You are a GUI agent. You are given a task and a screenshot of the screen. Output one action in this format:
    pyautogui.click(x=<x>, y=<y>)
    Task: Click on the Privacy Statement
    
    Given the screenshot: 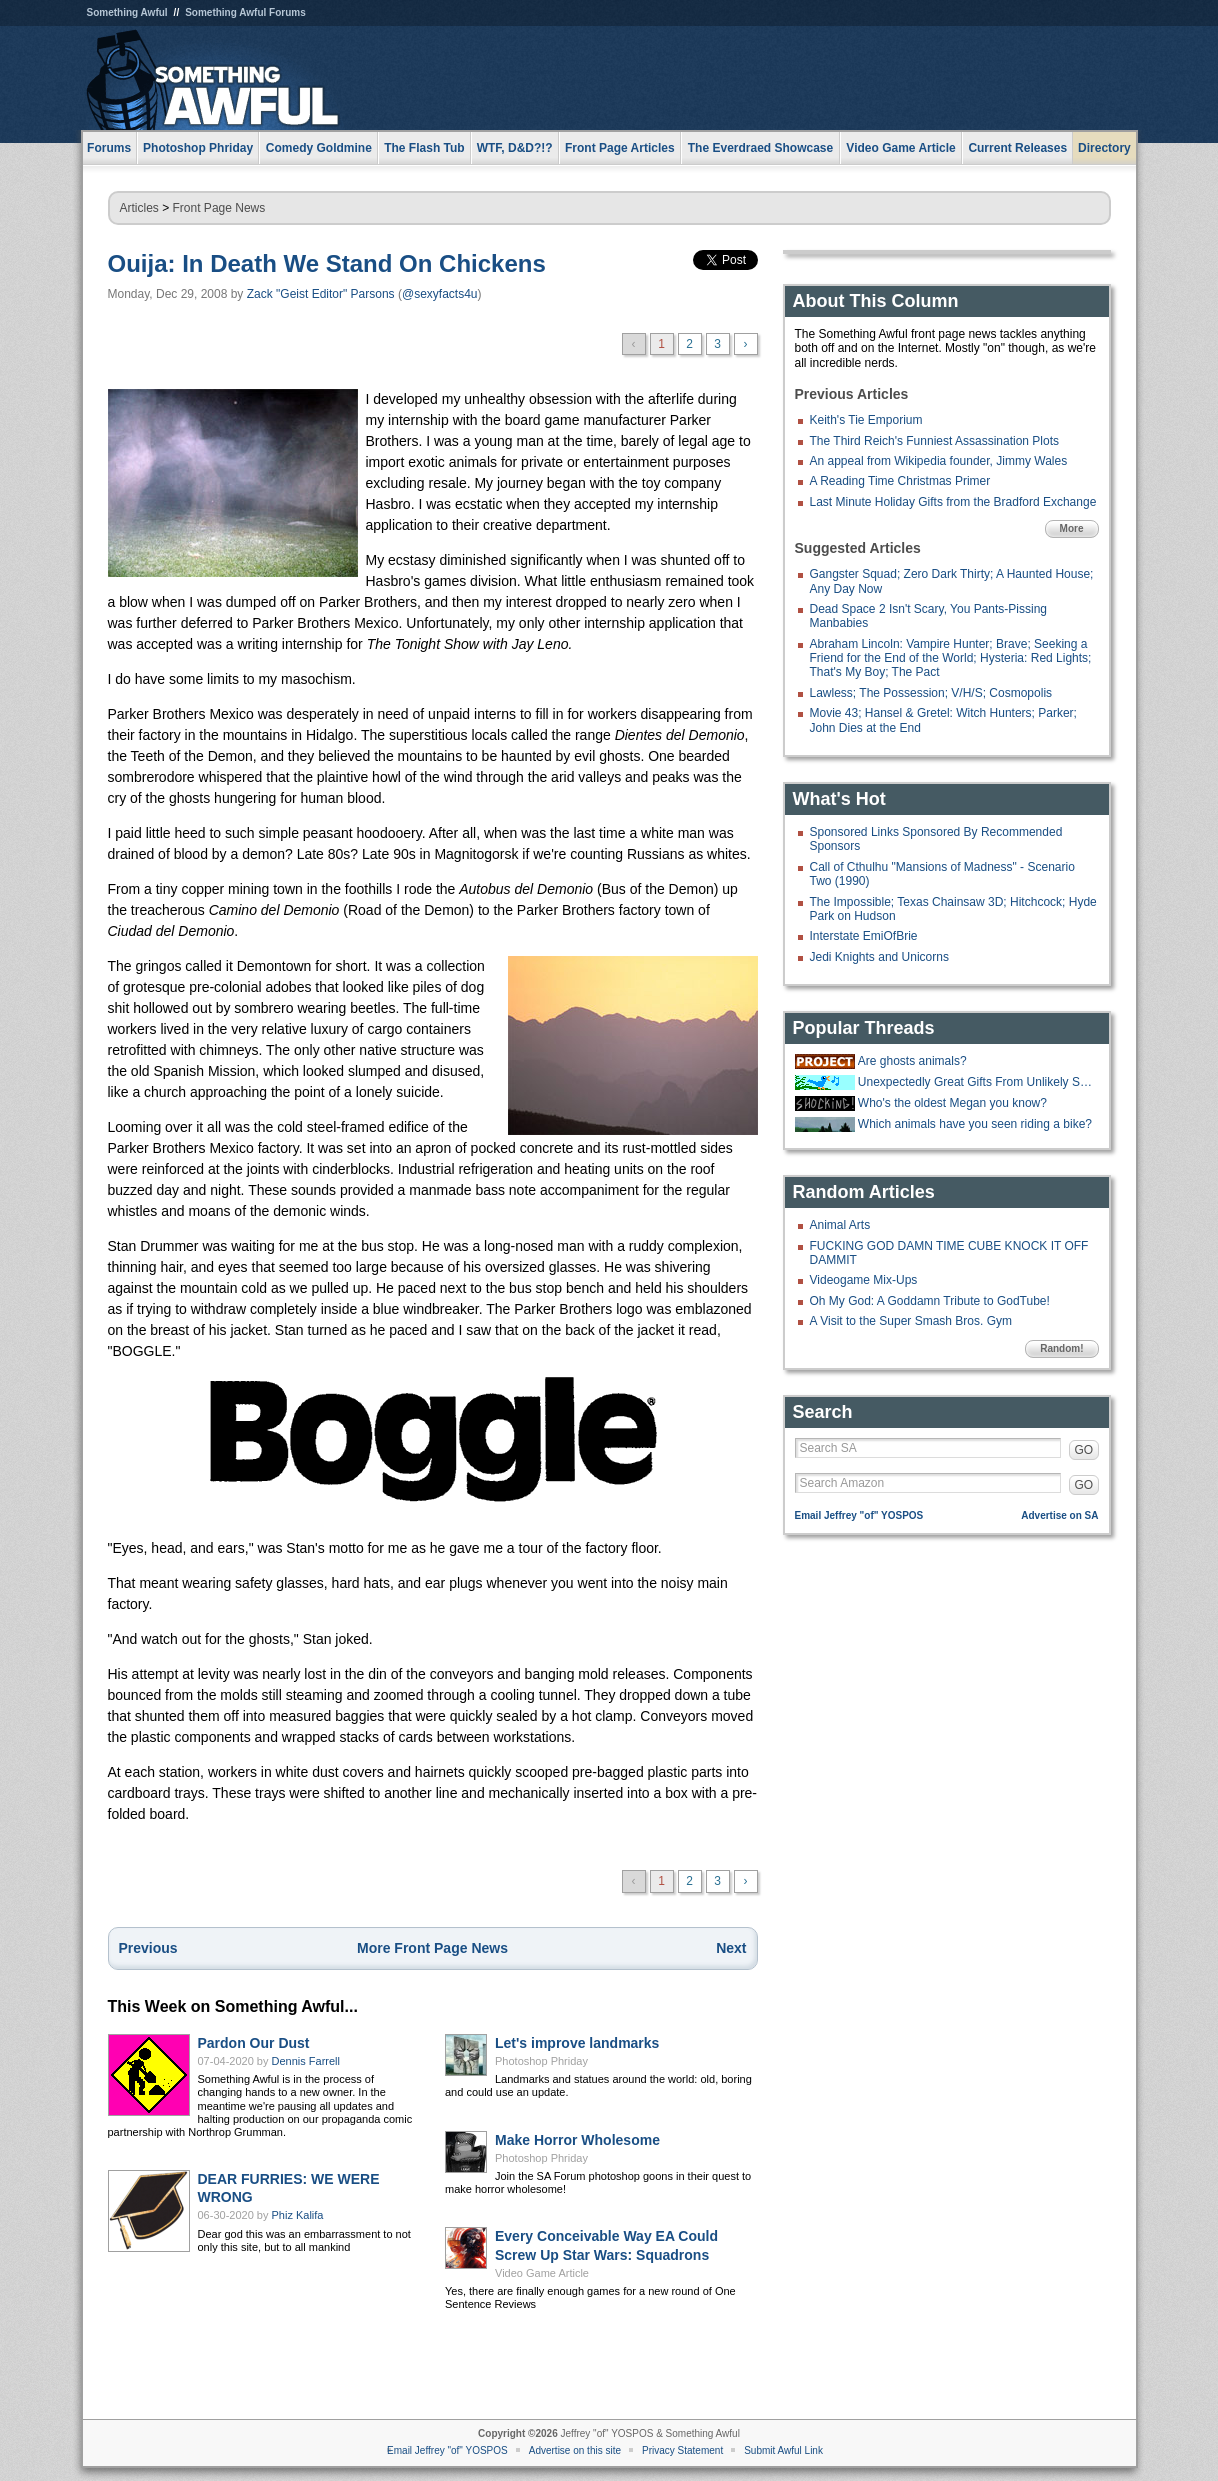 What is the action you would take?
    pyautogui.click(x=682, y=2450)
    